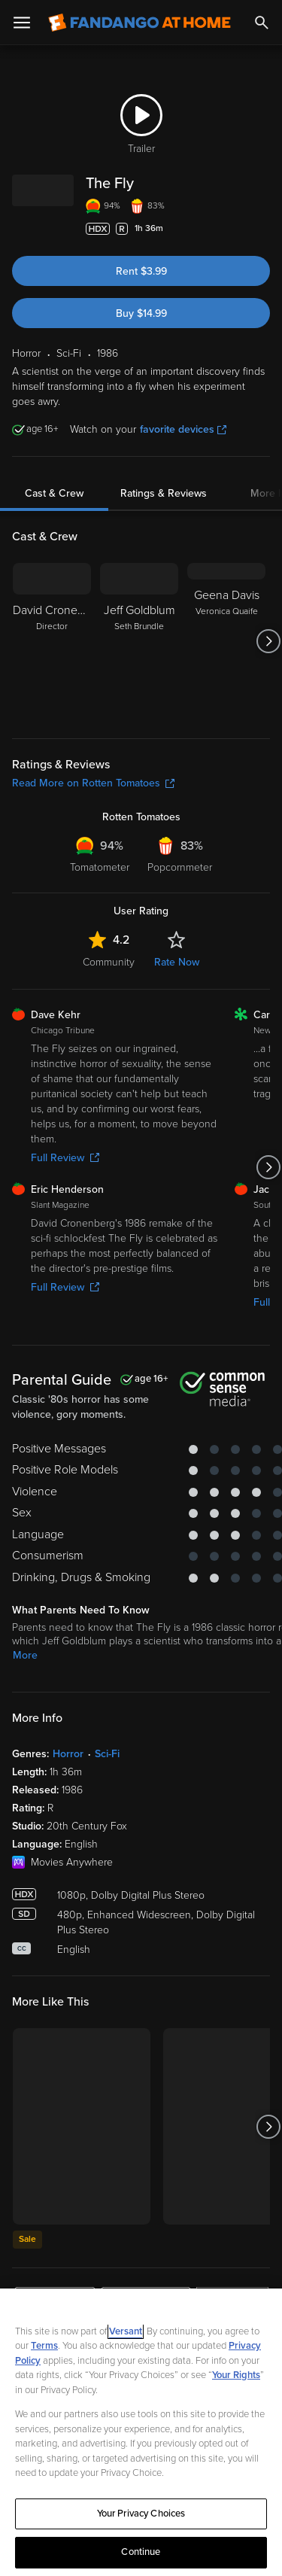 The width and height of the screenshot is (282, 2576). What do you see at coordinates (107, 1753) in the screenshot?
I see `Sci-Fi` at bounding box center [107, 1753].